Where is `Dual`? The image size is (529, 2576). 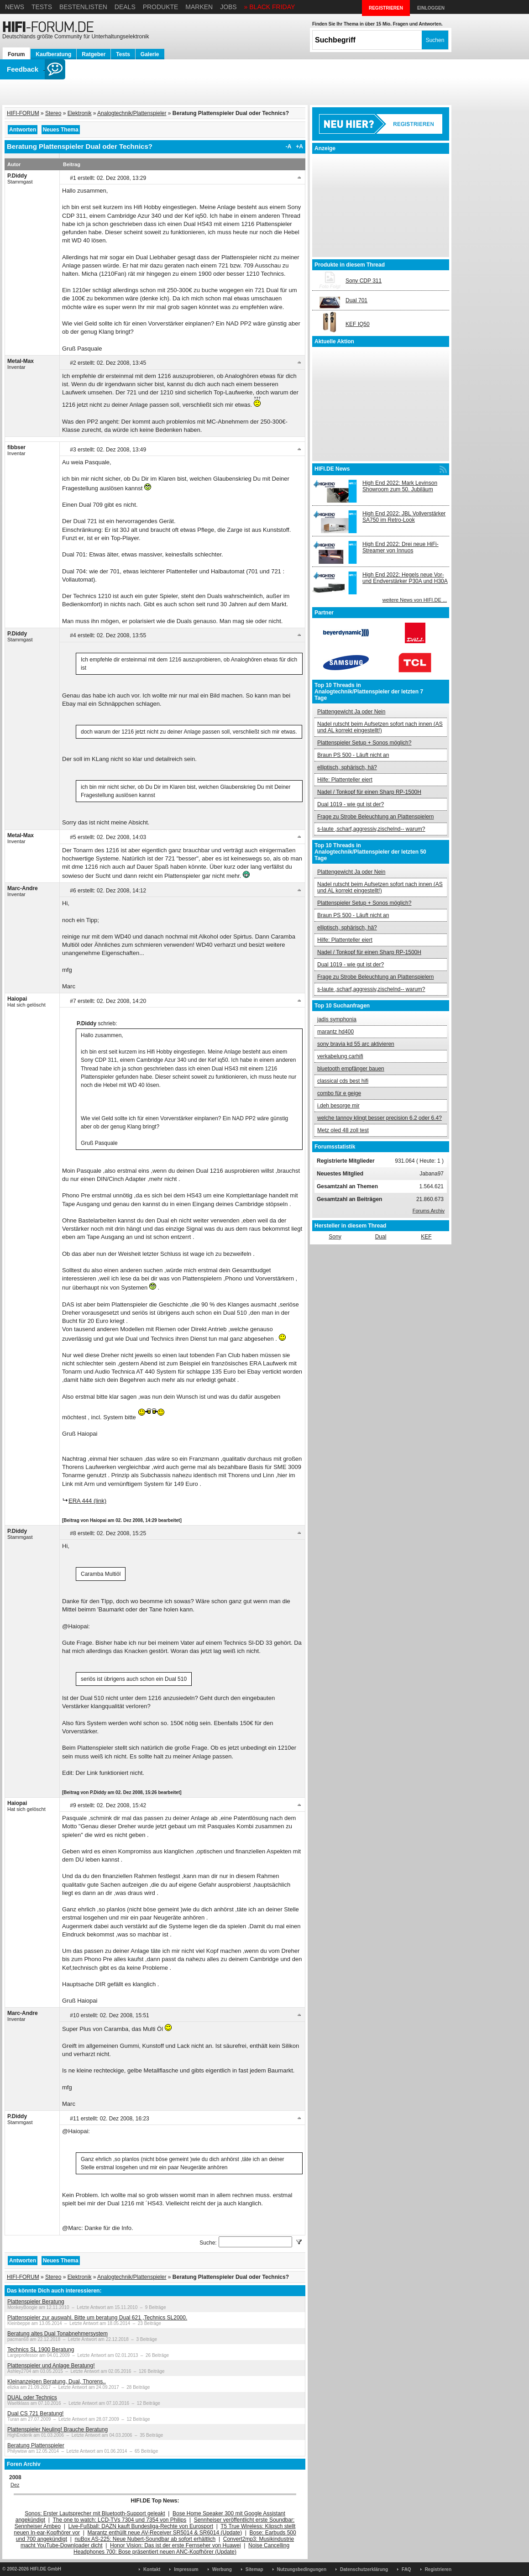 Dual is located at coordinates (381, 1236).